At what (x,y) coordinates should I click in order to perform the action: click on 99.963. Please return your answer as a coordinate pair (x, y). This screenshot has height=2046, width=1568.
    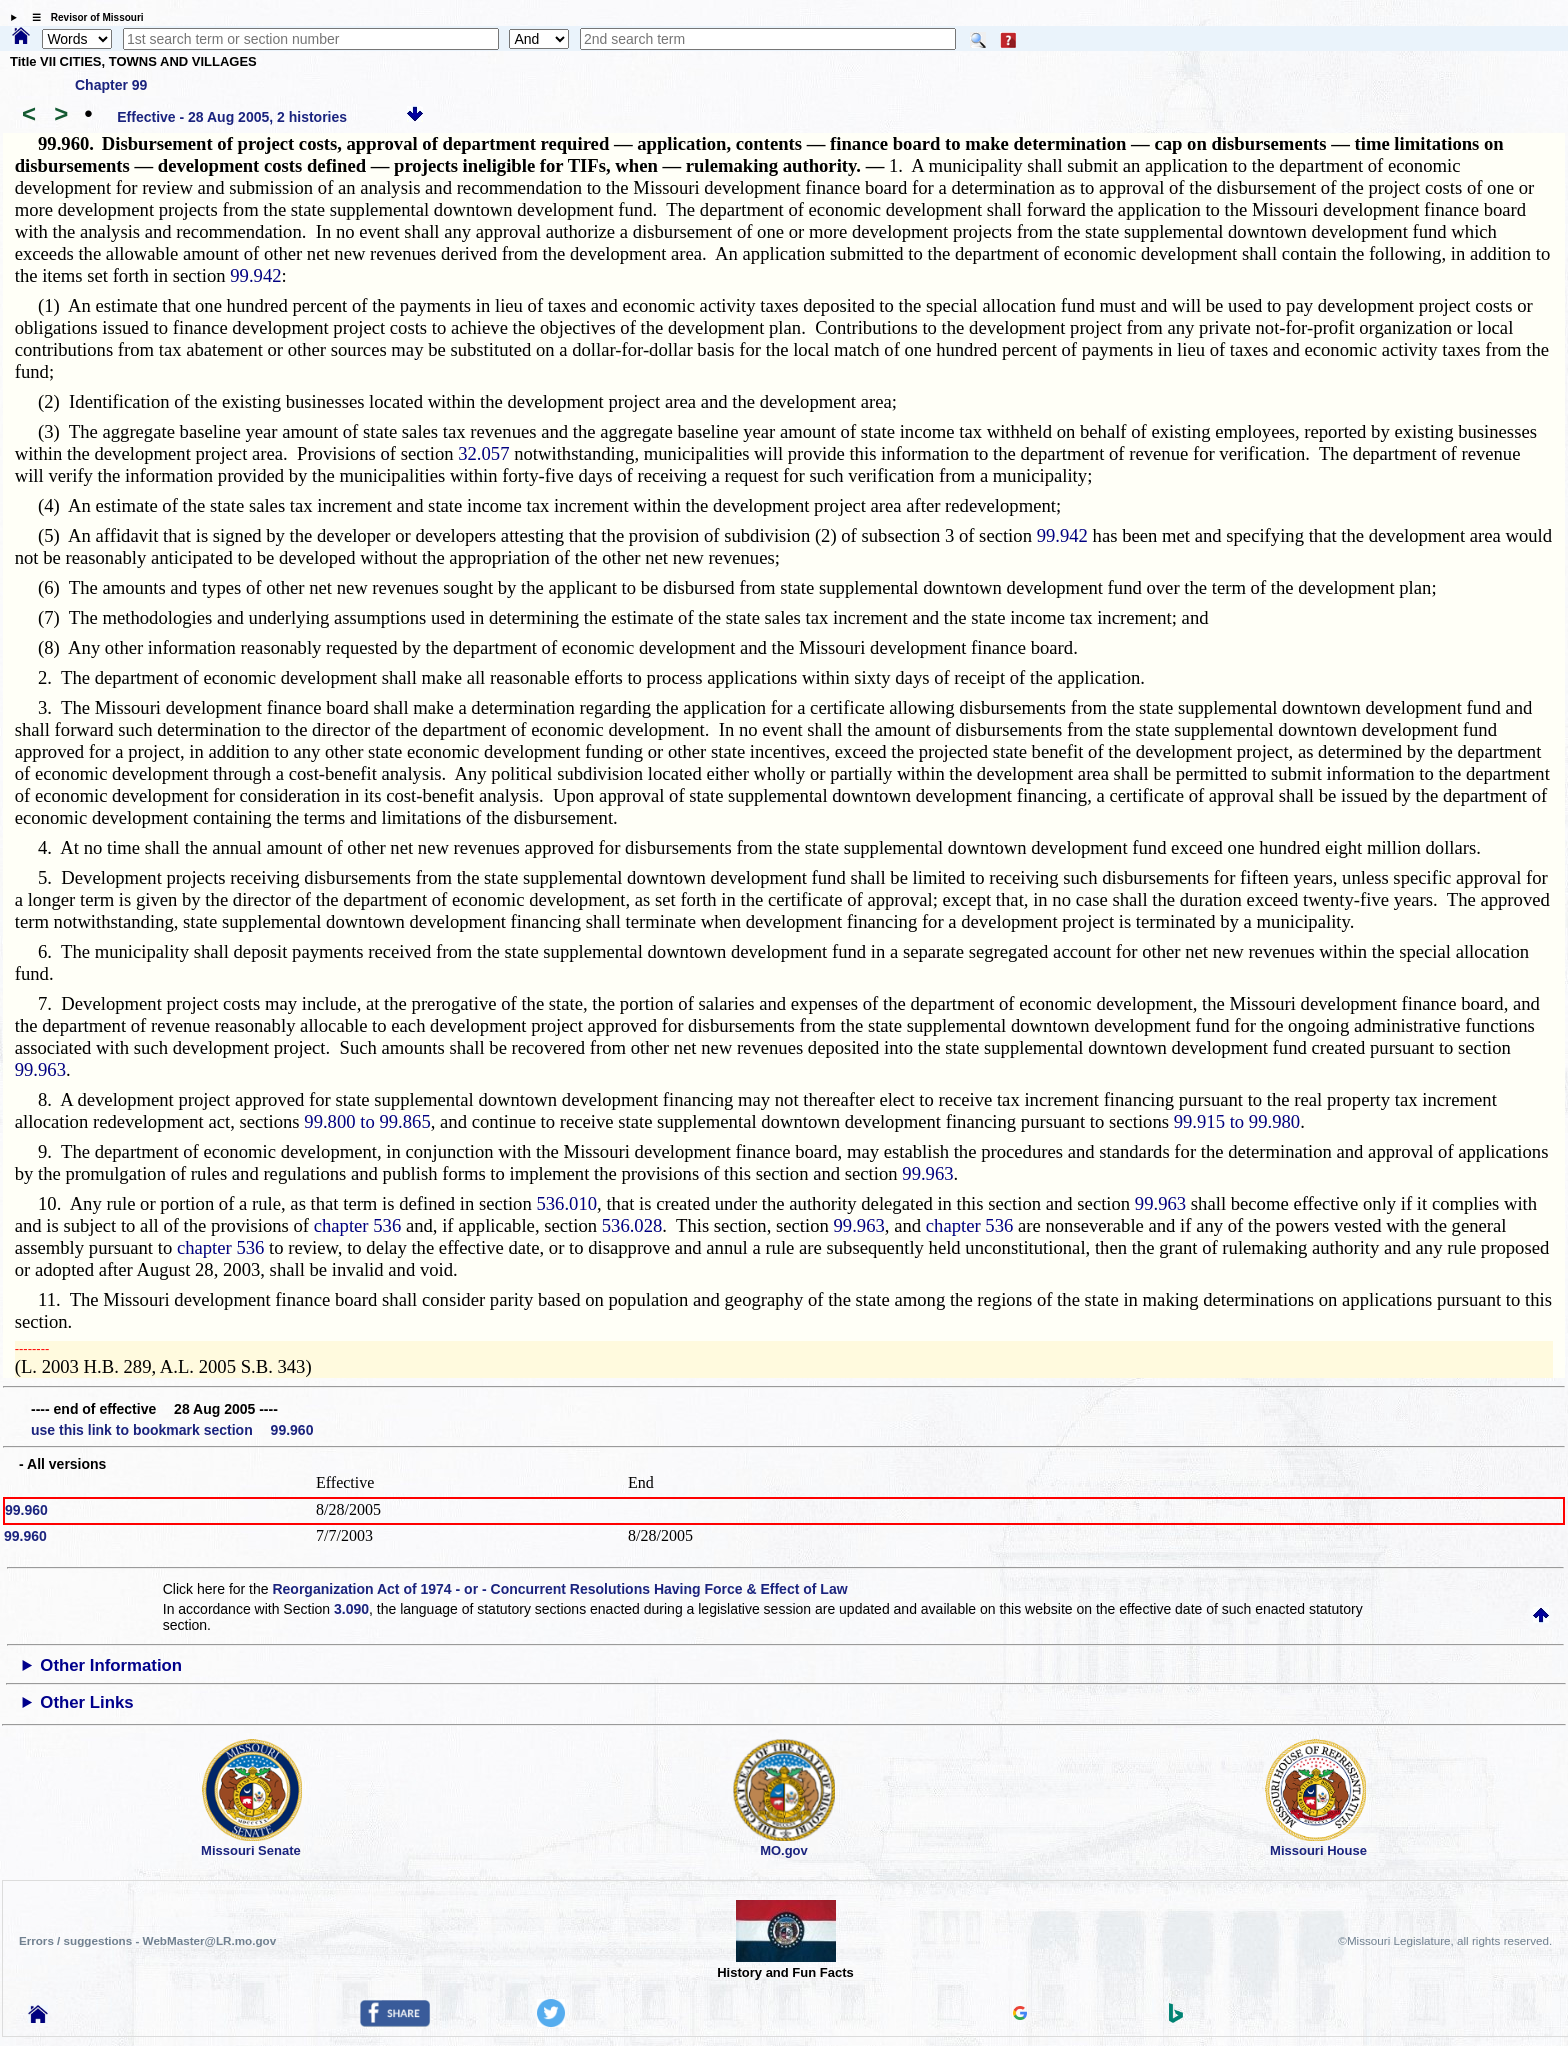
    Looking at the image, I should click on (40, 1069).